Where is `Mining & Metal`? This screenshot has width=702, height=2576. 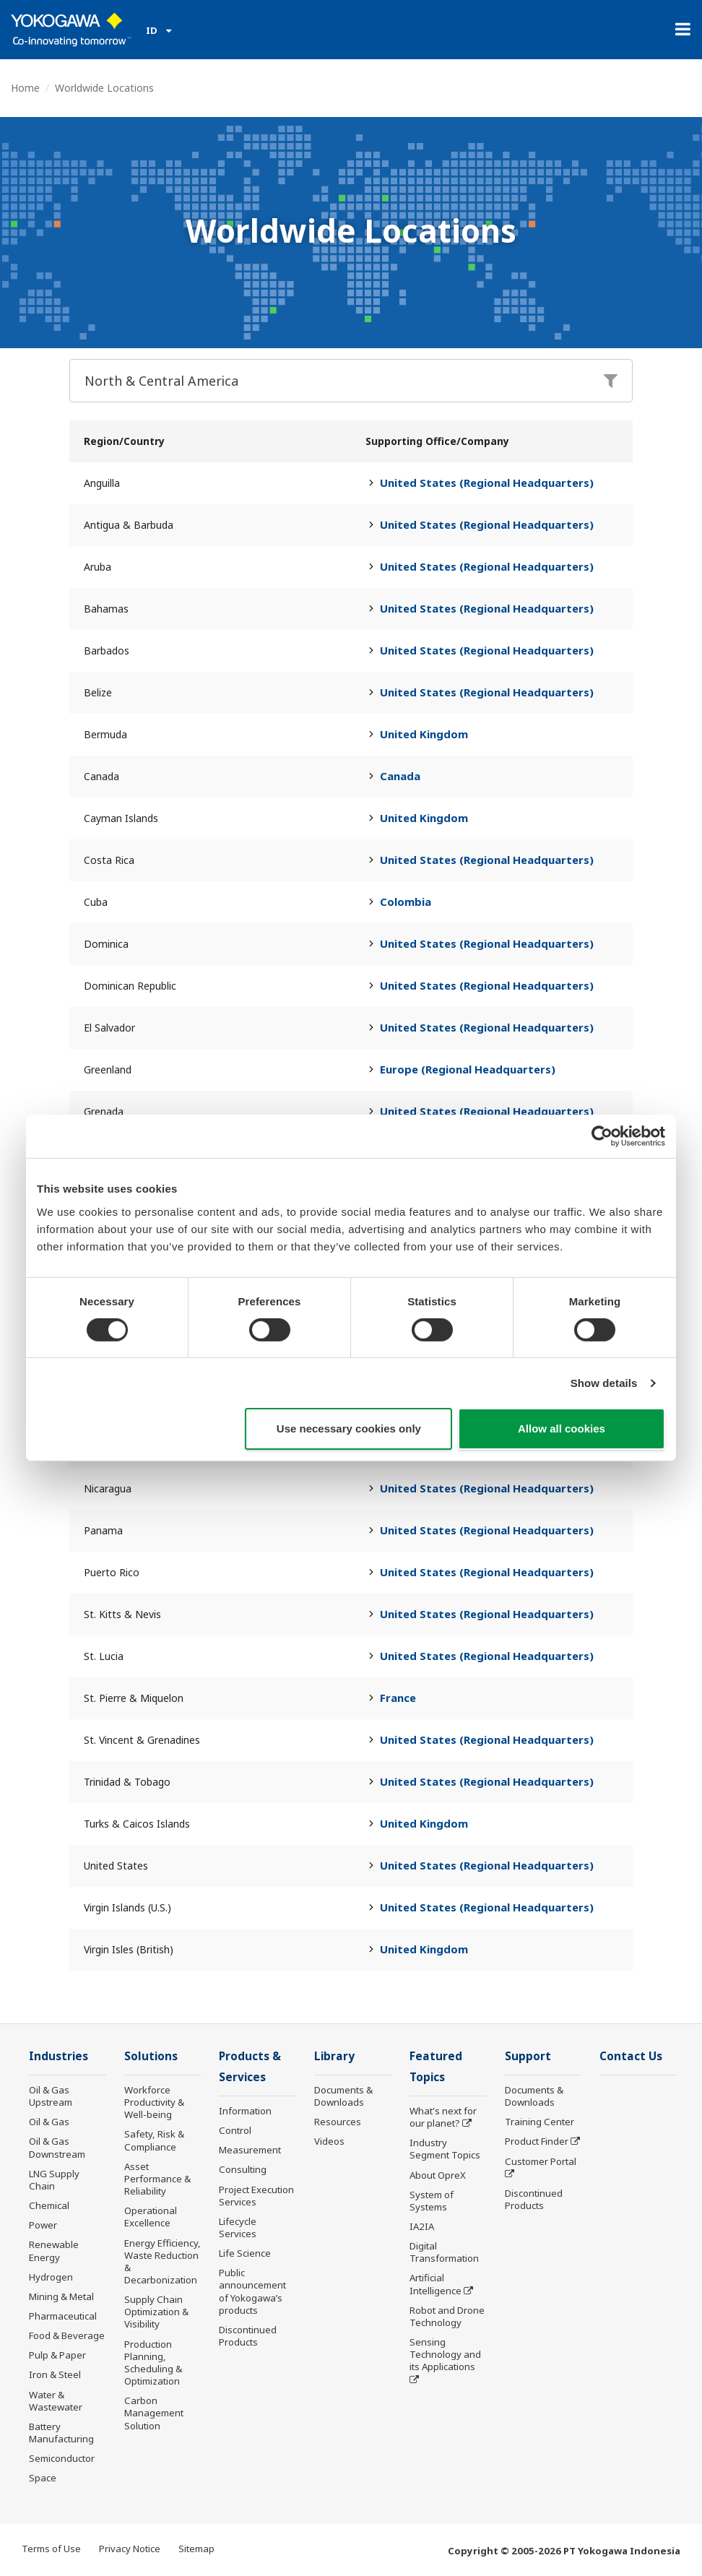 Mining & Metal is located at coordinates (61, 2296).